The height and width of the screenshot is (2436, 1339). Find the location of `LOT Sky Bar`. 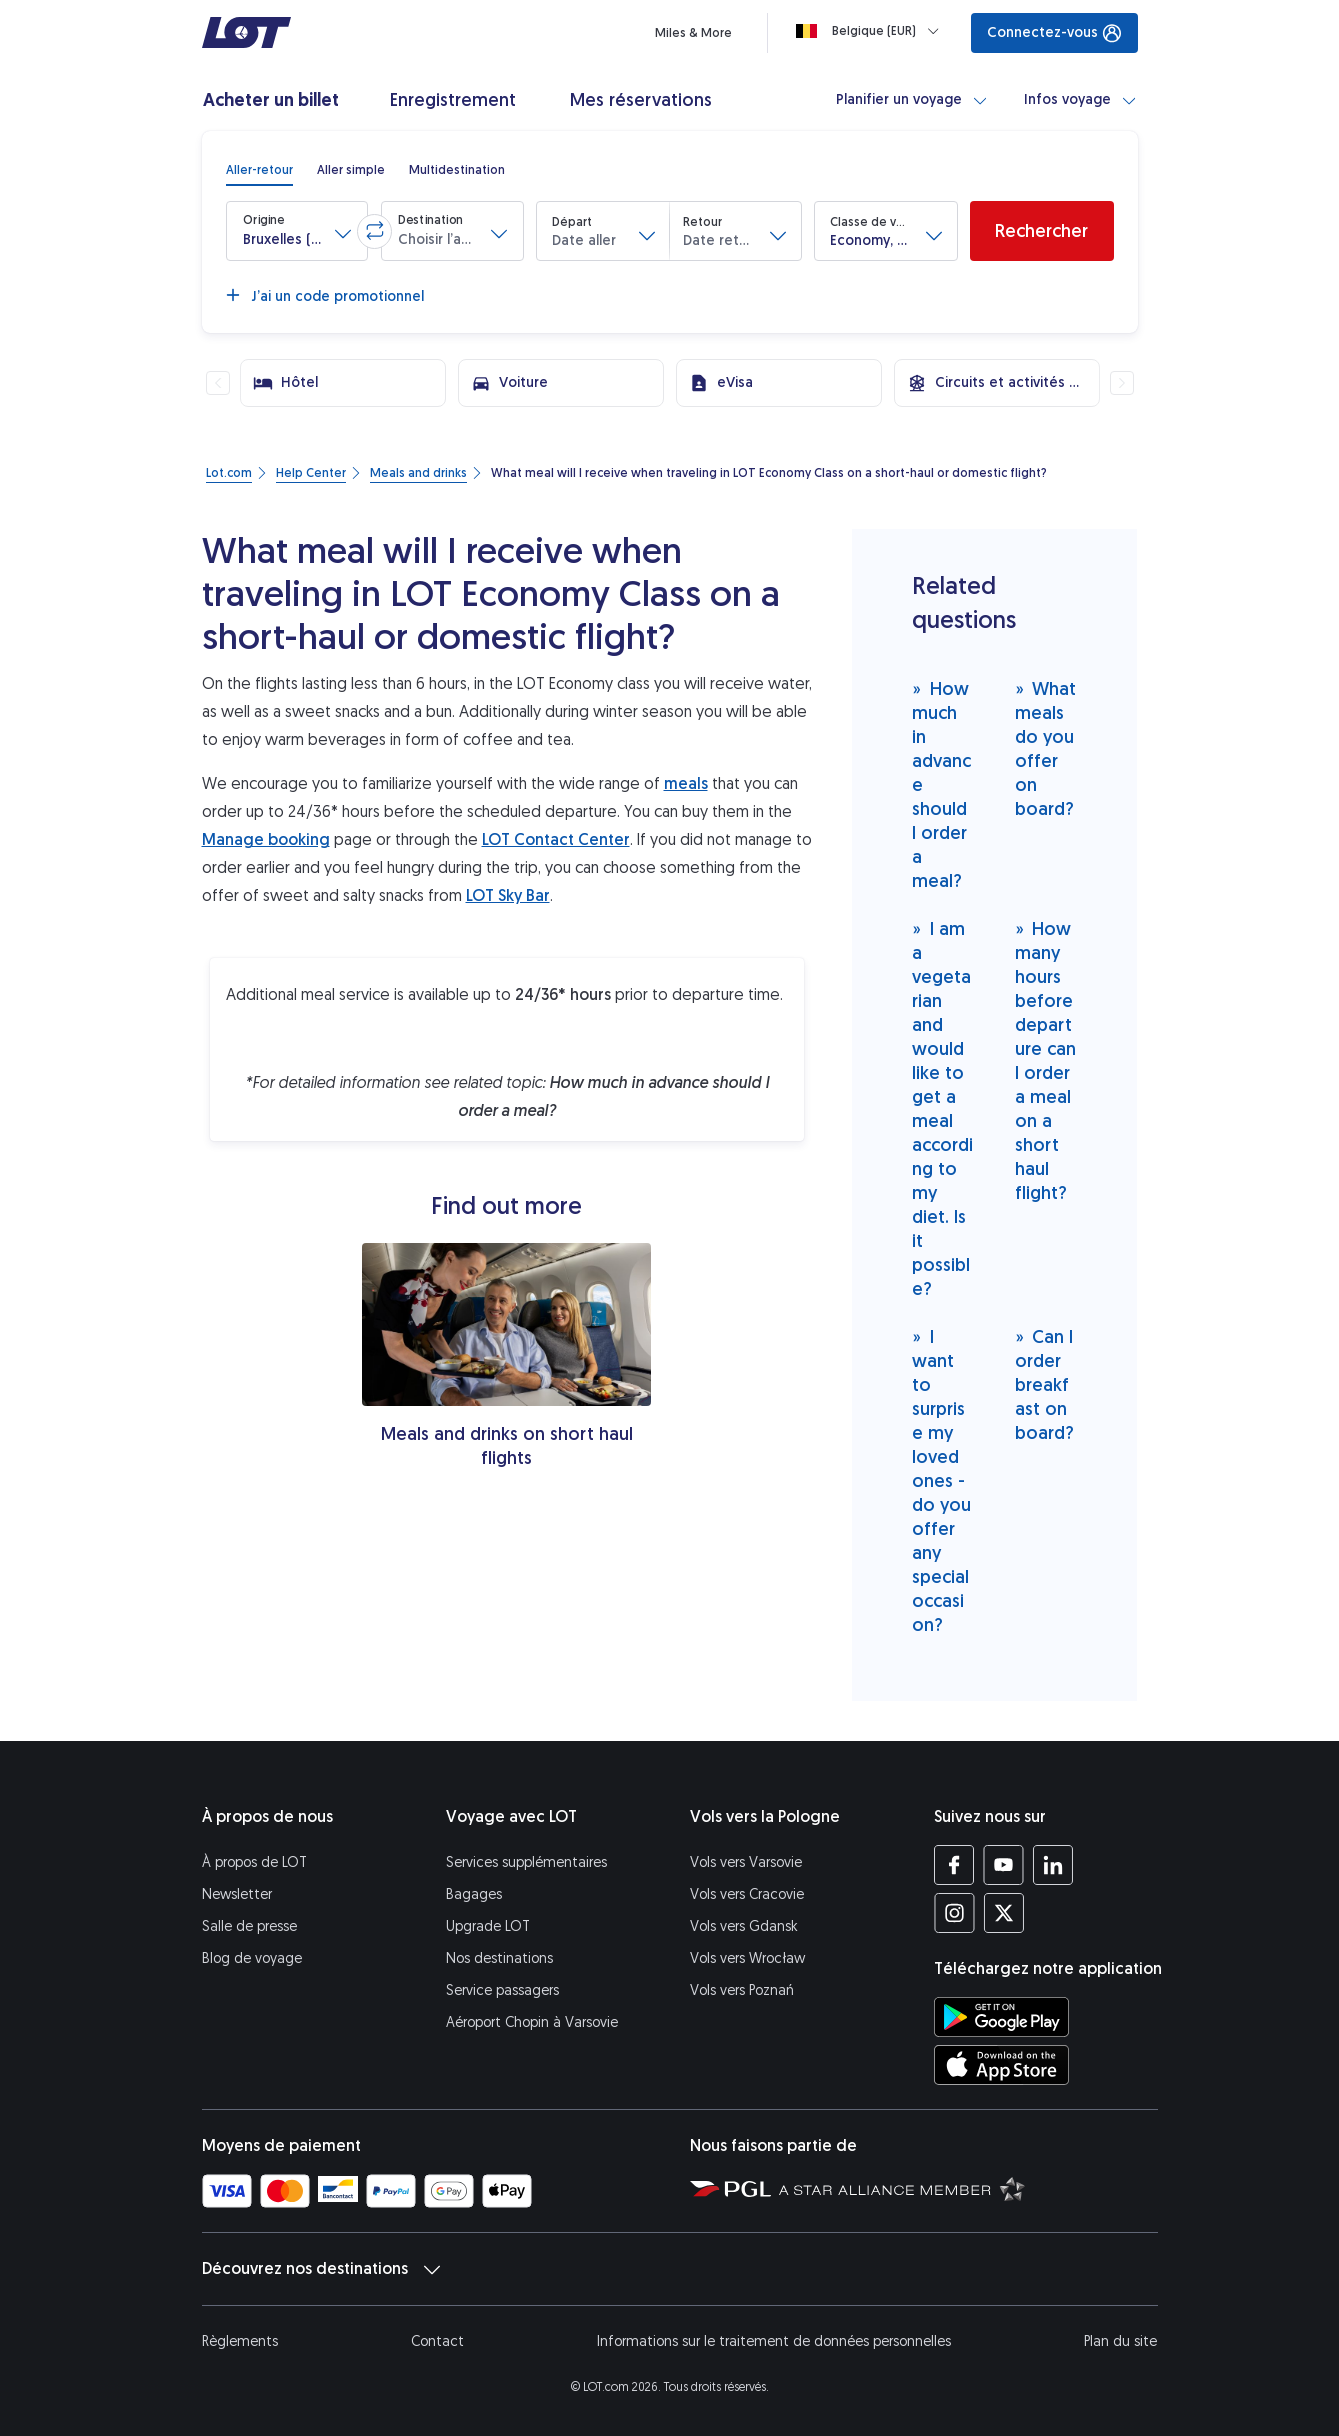

LOT Sky Bar is located at coordinates (508, 895).